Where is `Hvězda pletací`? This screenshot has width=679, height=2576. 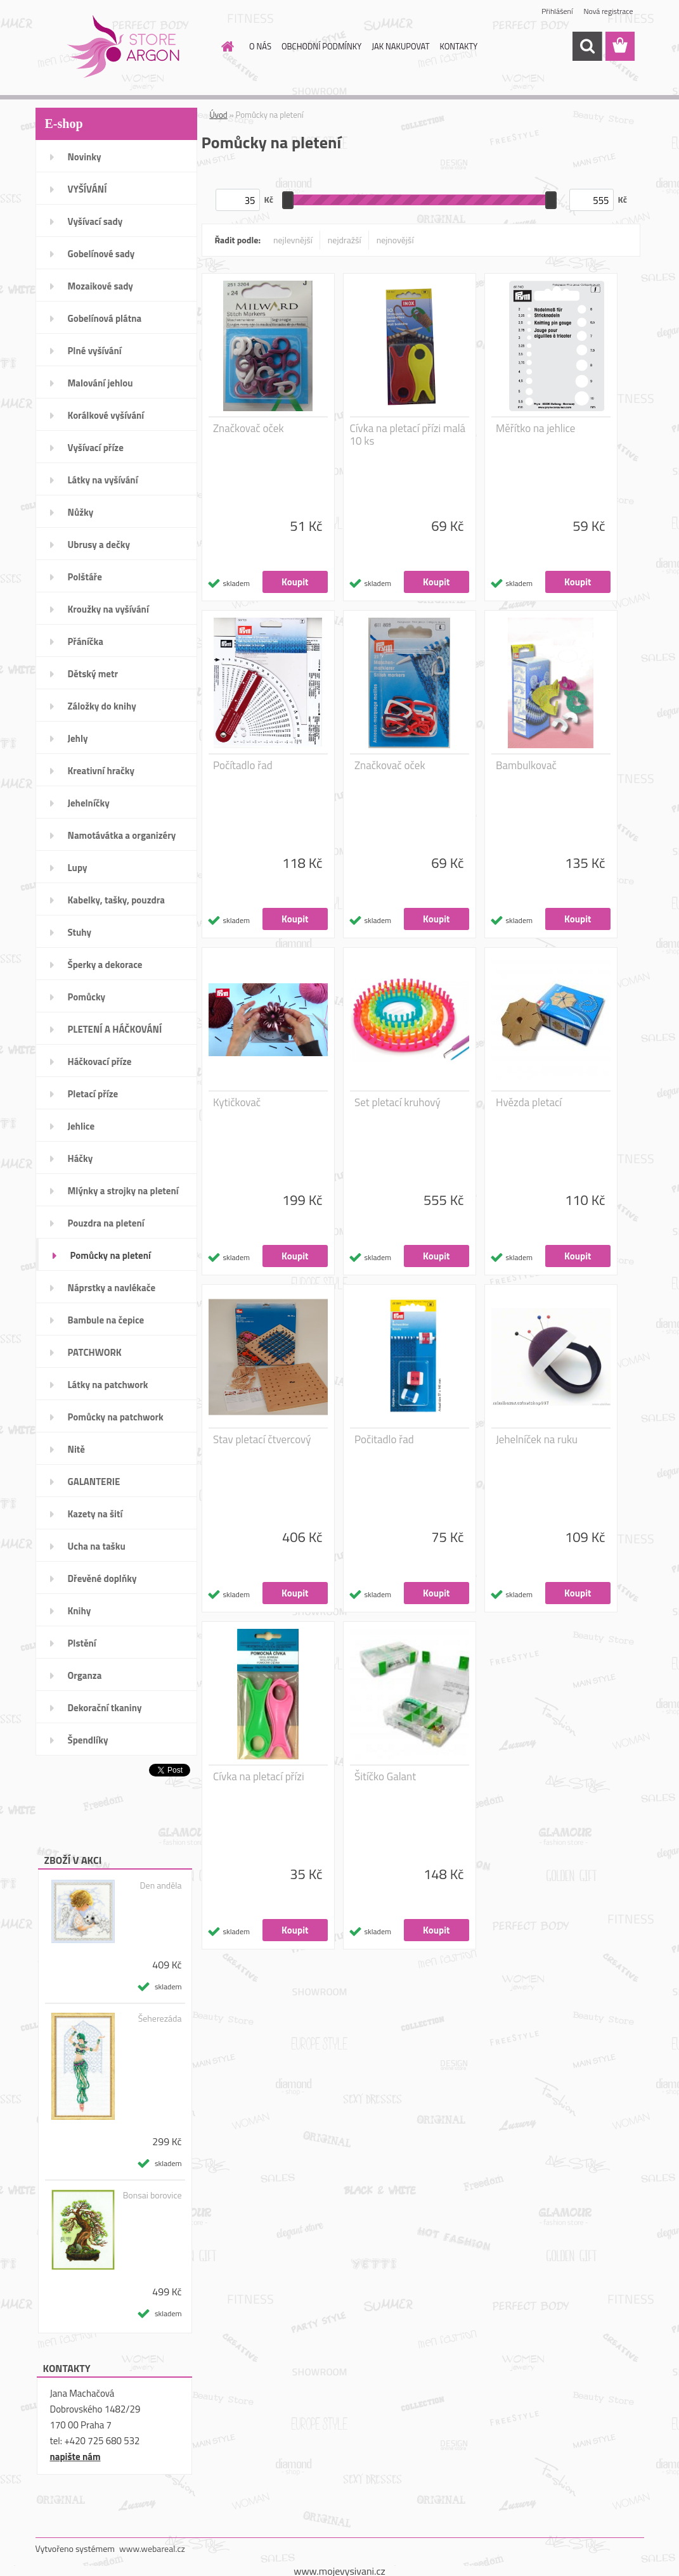 Hvězda pletací is located at coordinates (529, 1102).